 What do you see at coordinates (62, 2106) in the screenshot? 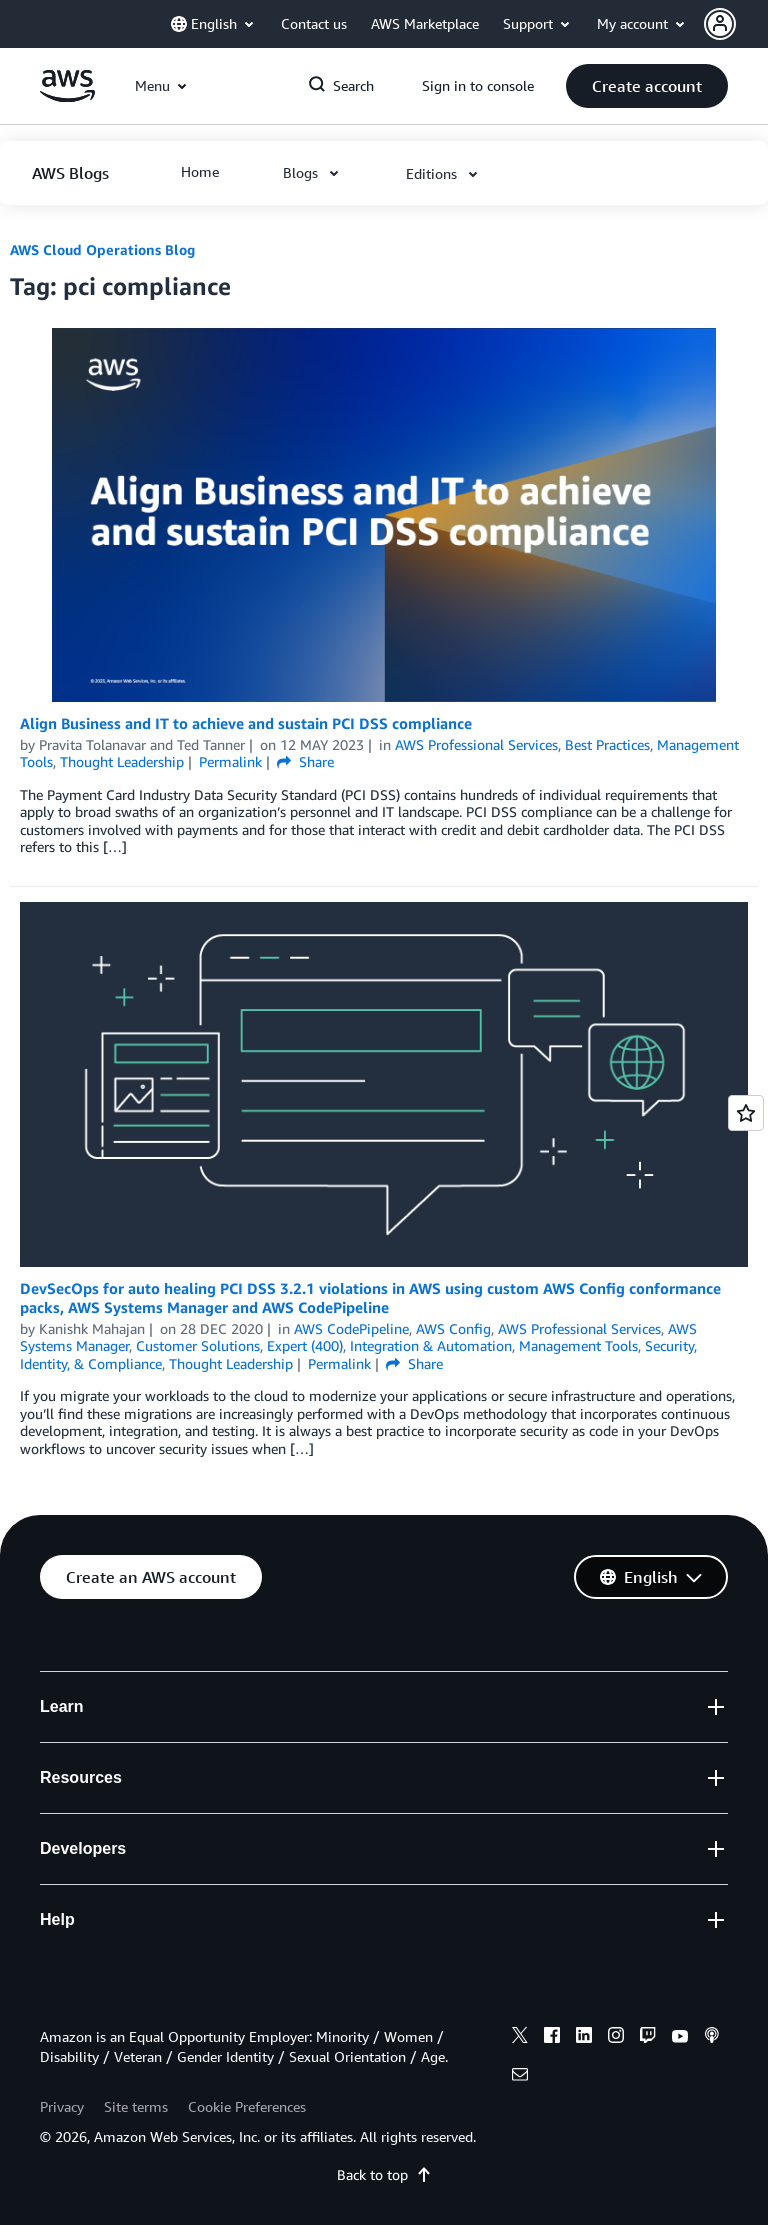
I see `Privacy` at bounding box center [62, 2106].